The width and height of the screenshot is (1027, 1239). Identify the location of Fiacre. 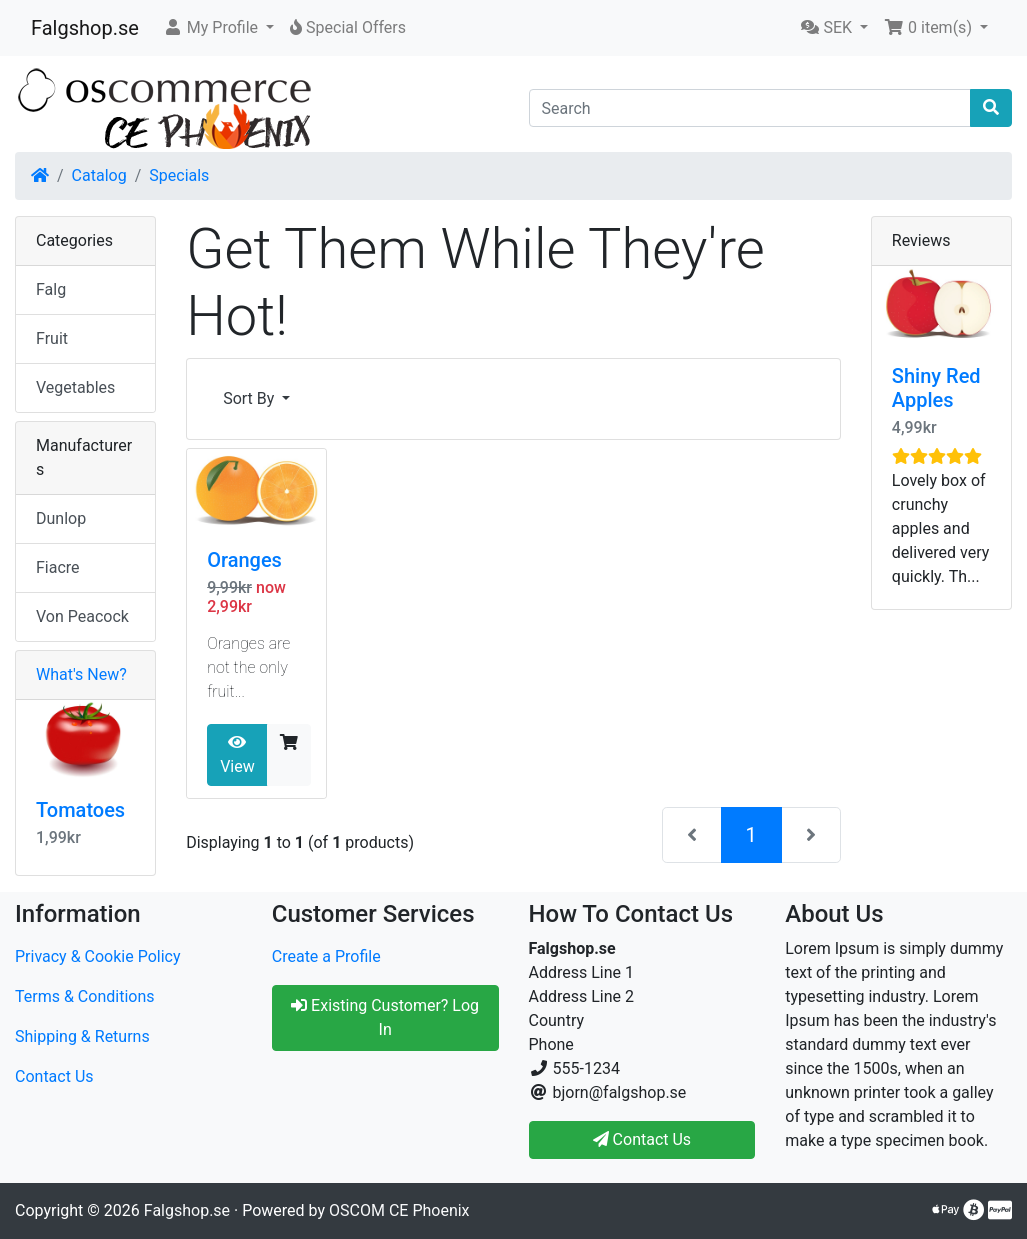
(58, 567).